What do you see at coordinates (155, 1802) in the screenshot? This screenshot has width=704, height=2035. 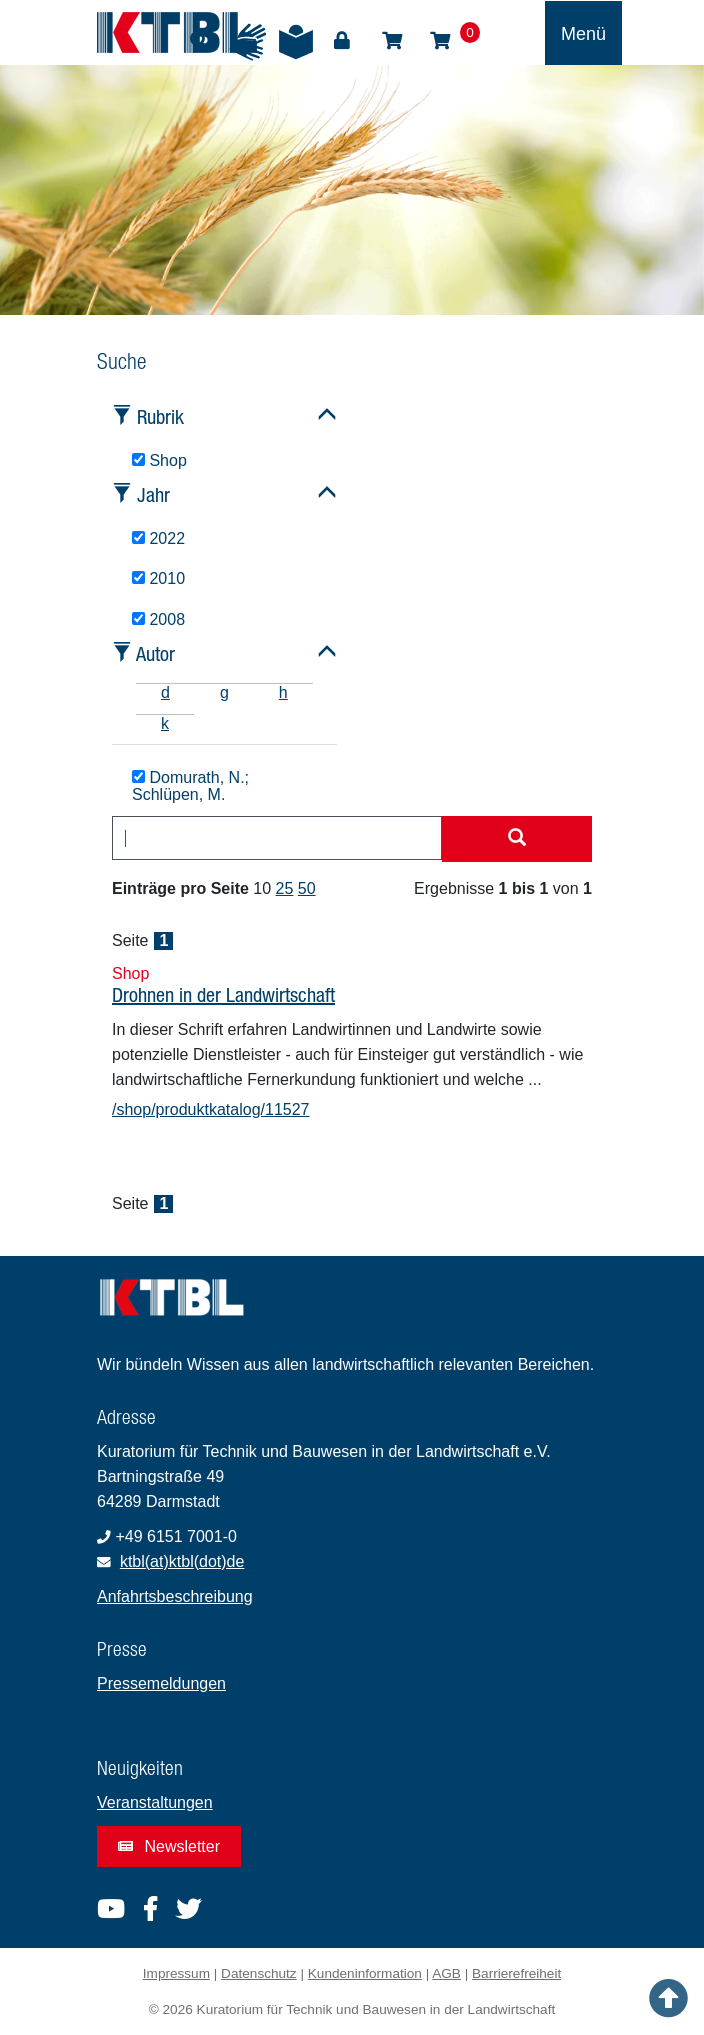 I see `Veranstaltungen` at bounding box center [155, 1802].